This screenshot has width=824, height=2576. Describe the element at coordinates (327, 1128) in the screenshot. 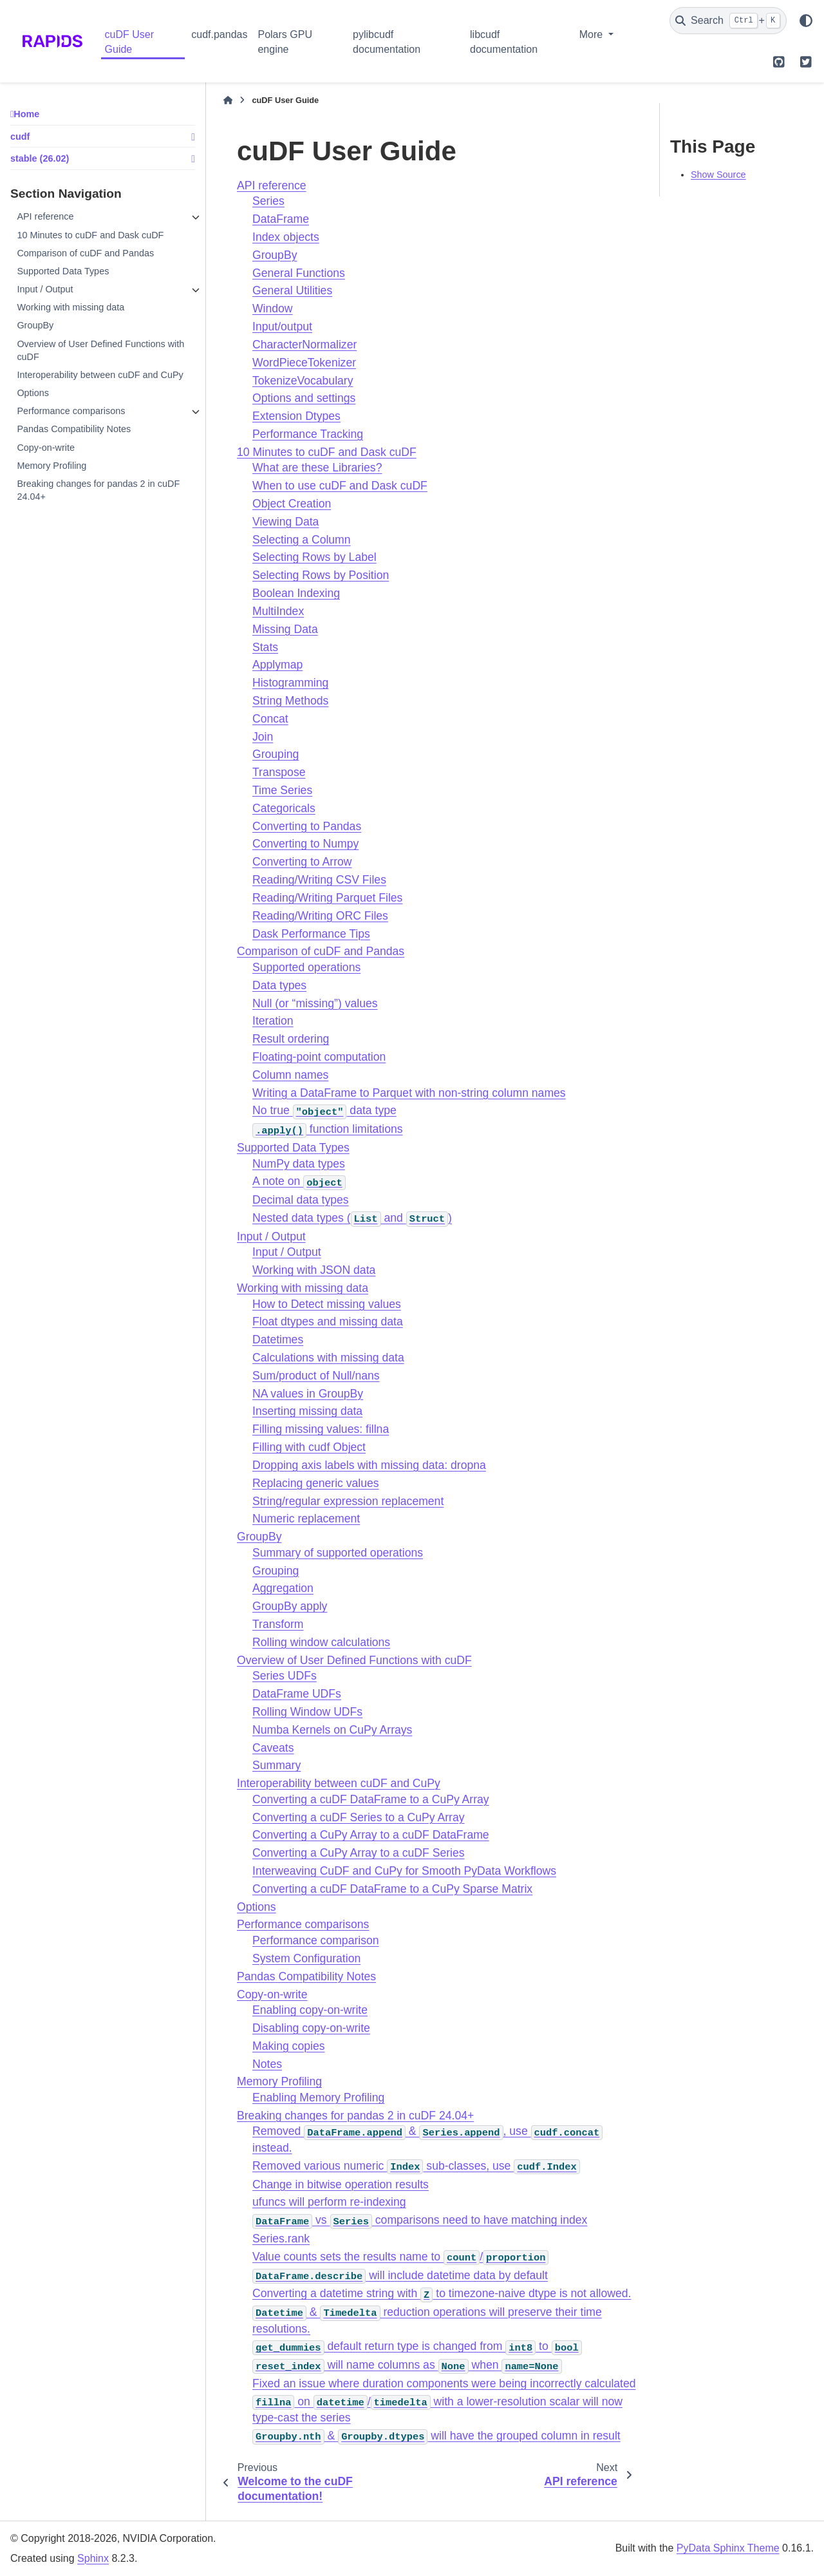

I see `function limitations` at that location.